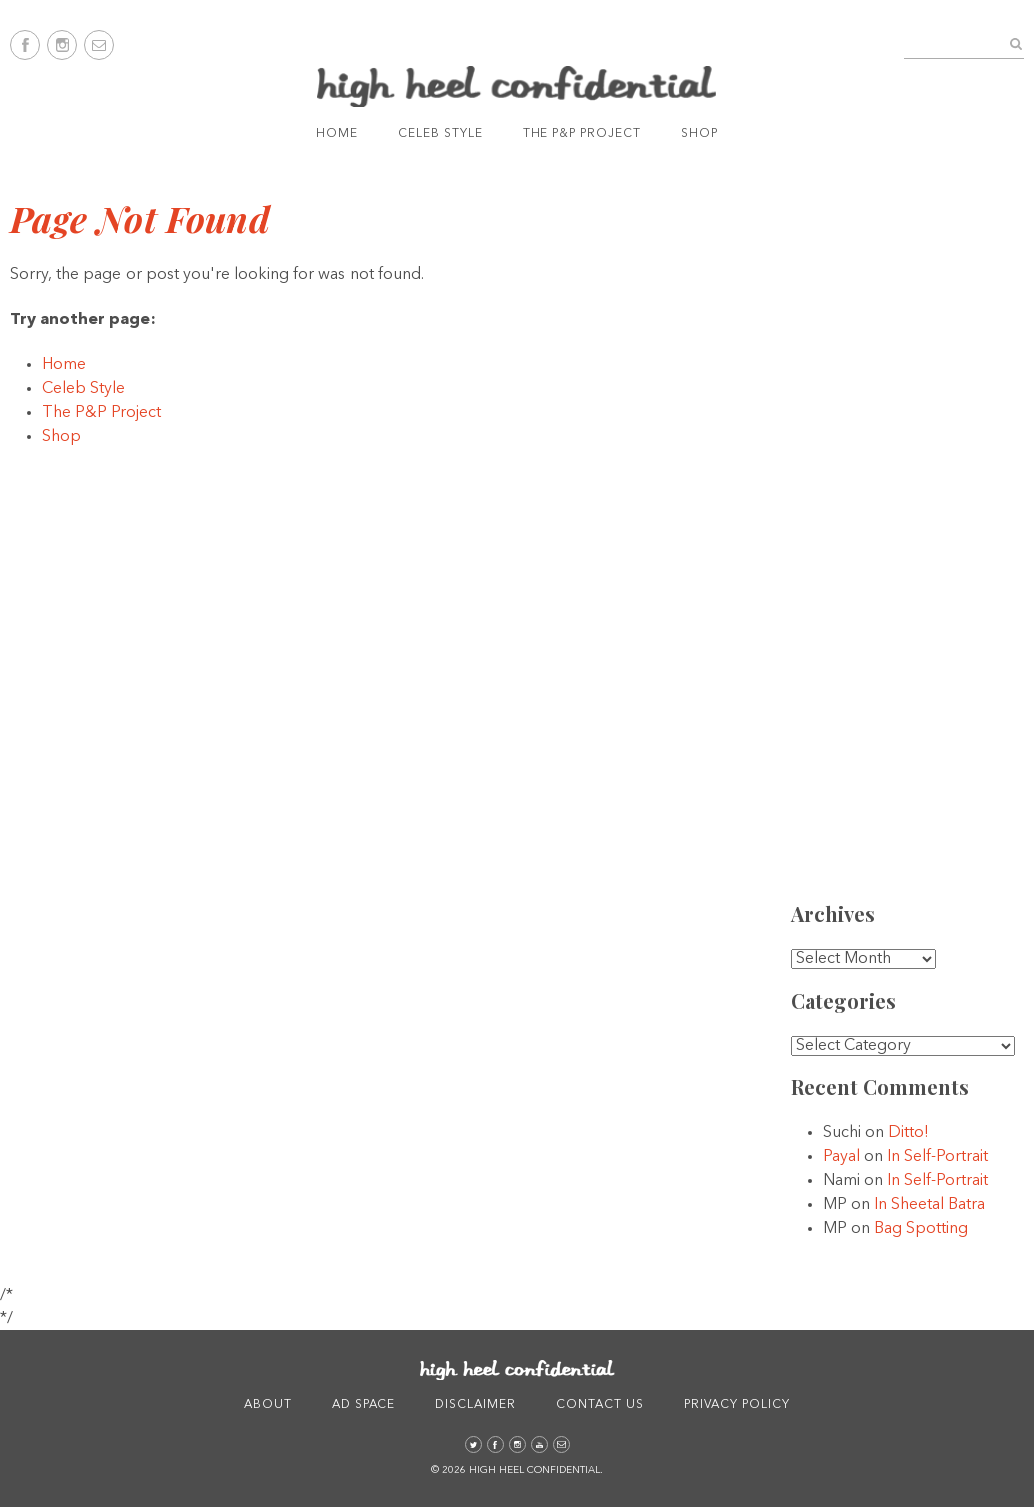 This screenshot has height=1507, width=1034. I want to click on Disclaimer, so click(475, 1405).